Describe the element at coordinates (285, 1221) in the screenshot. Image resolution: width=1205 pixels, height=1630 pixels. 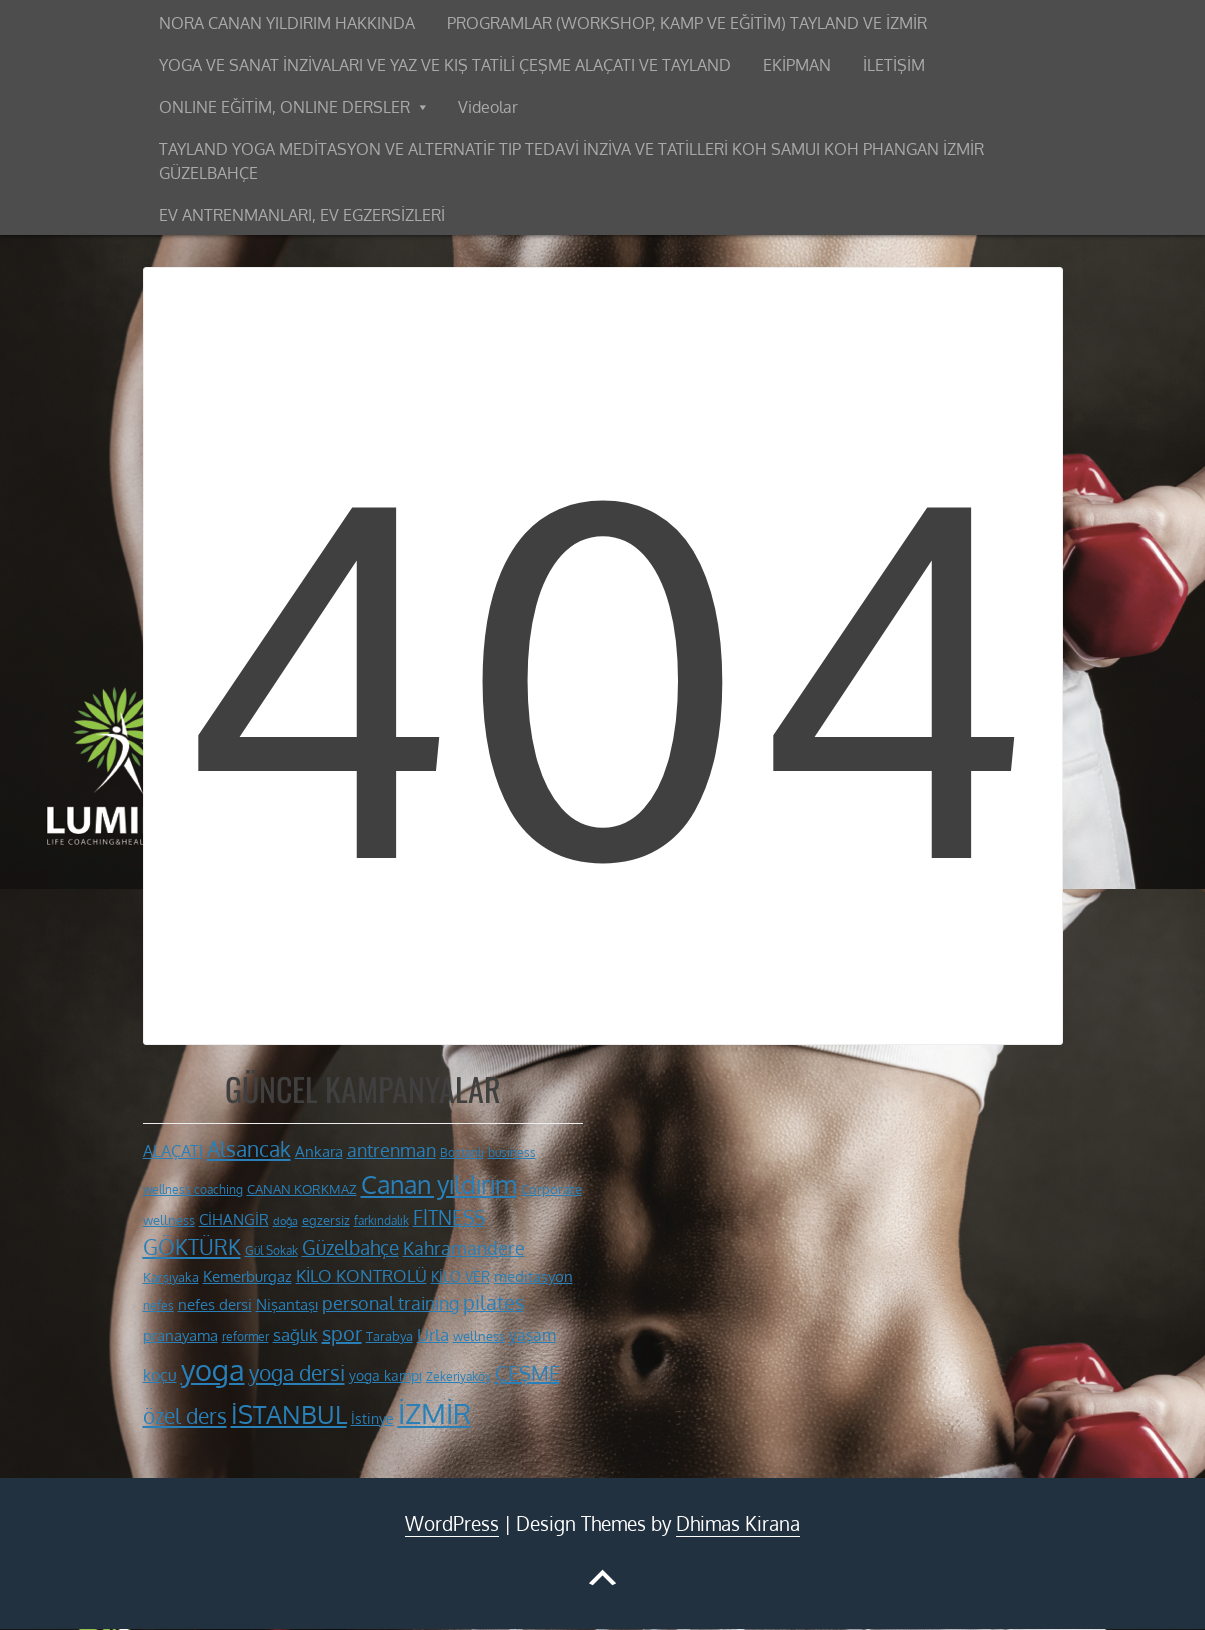
I see `doğa [doğa (9 öge)]` at that location.